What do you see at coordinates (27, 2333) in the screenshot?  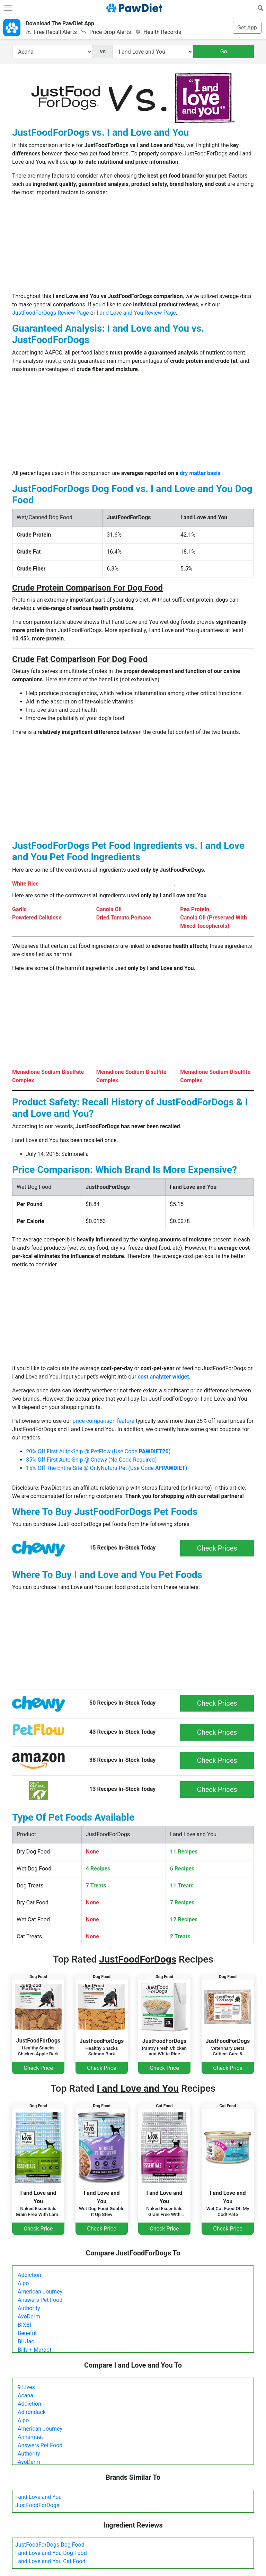 I see `Beneful` at bounding box center [27, 2333].